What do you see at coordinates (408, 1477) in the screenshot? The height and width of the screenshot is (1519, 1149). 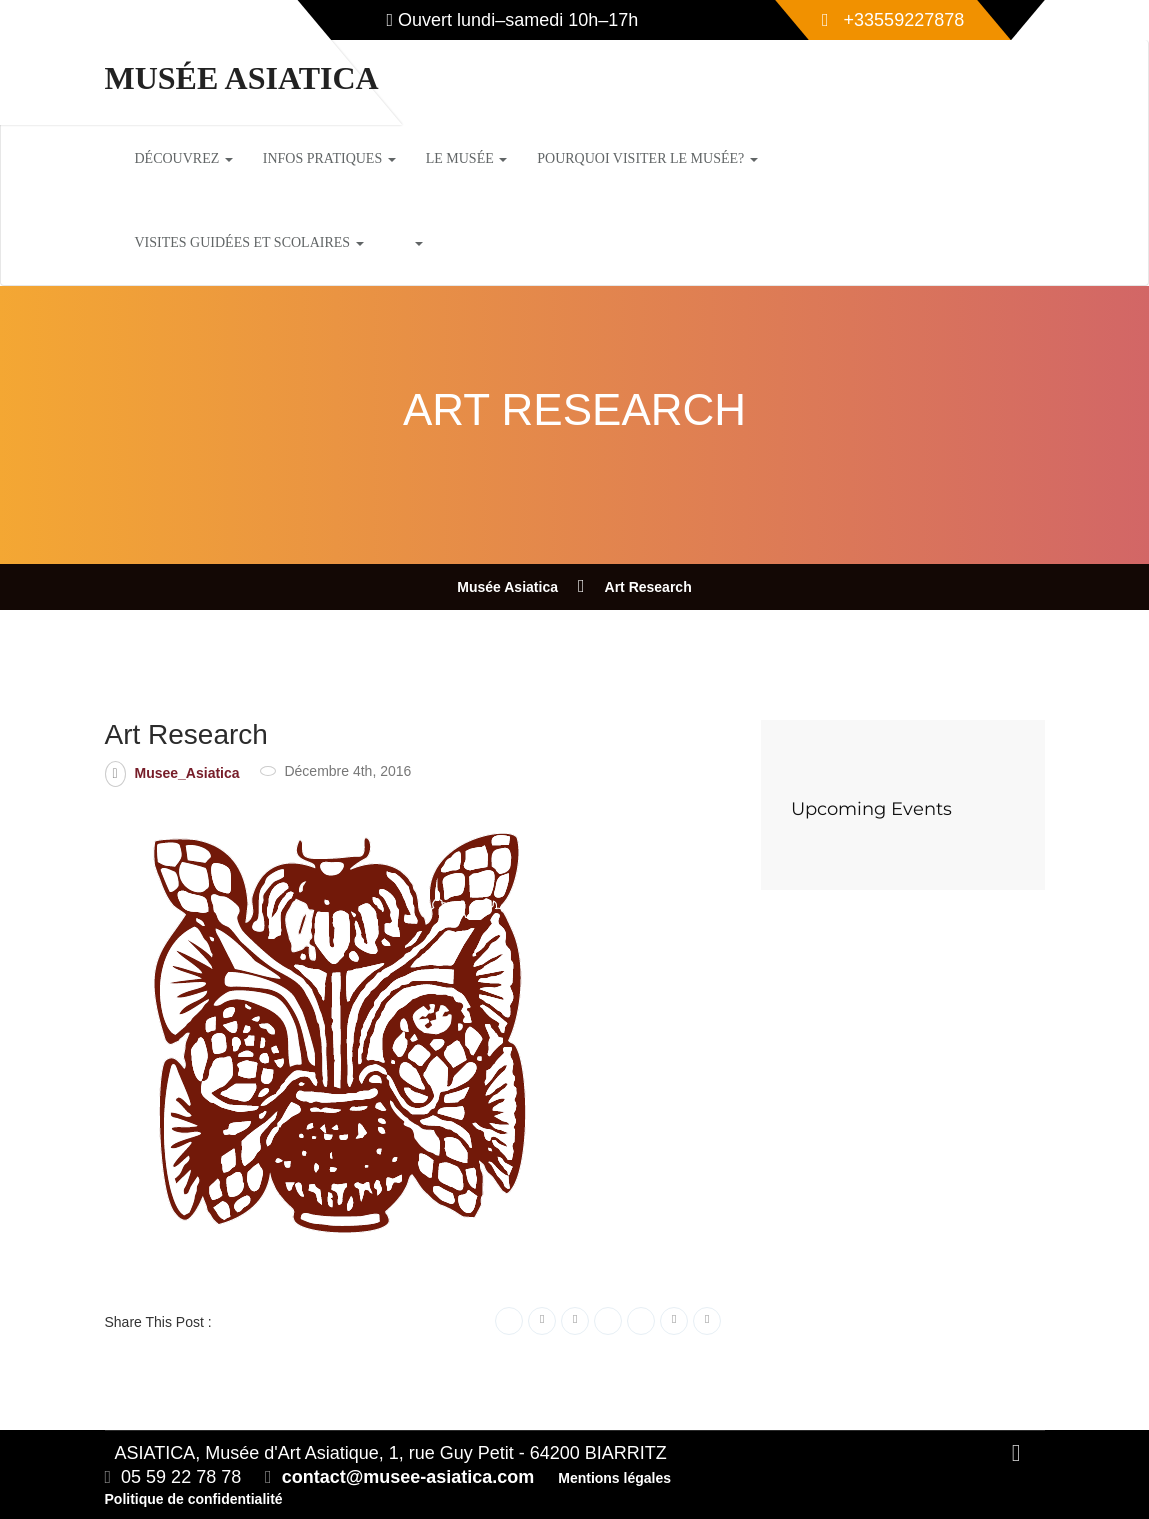 I see `contact@musee-asiatica.com` at bounding box center [408, 1477].